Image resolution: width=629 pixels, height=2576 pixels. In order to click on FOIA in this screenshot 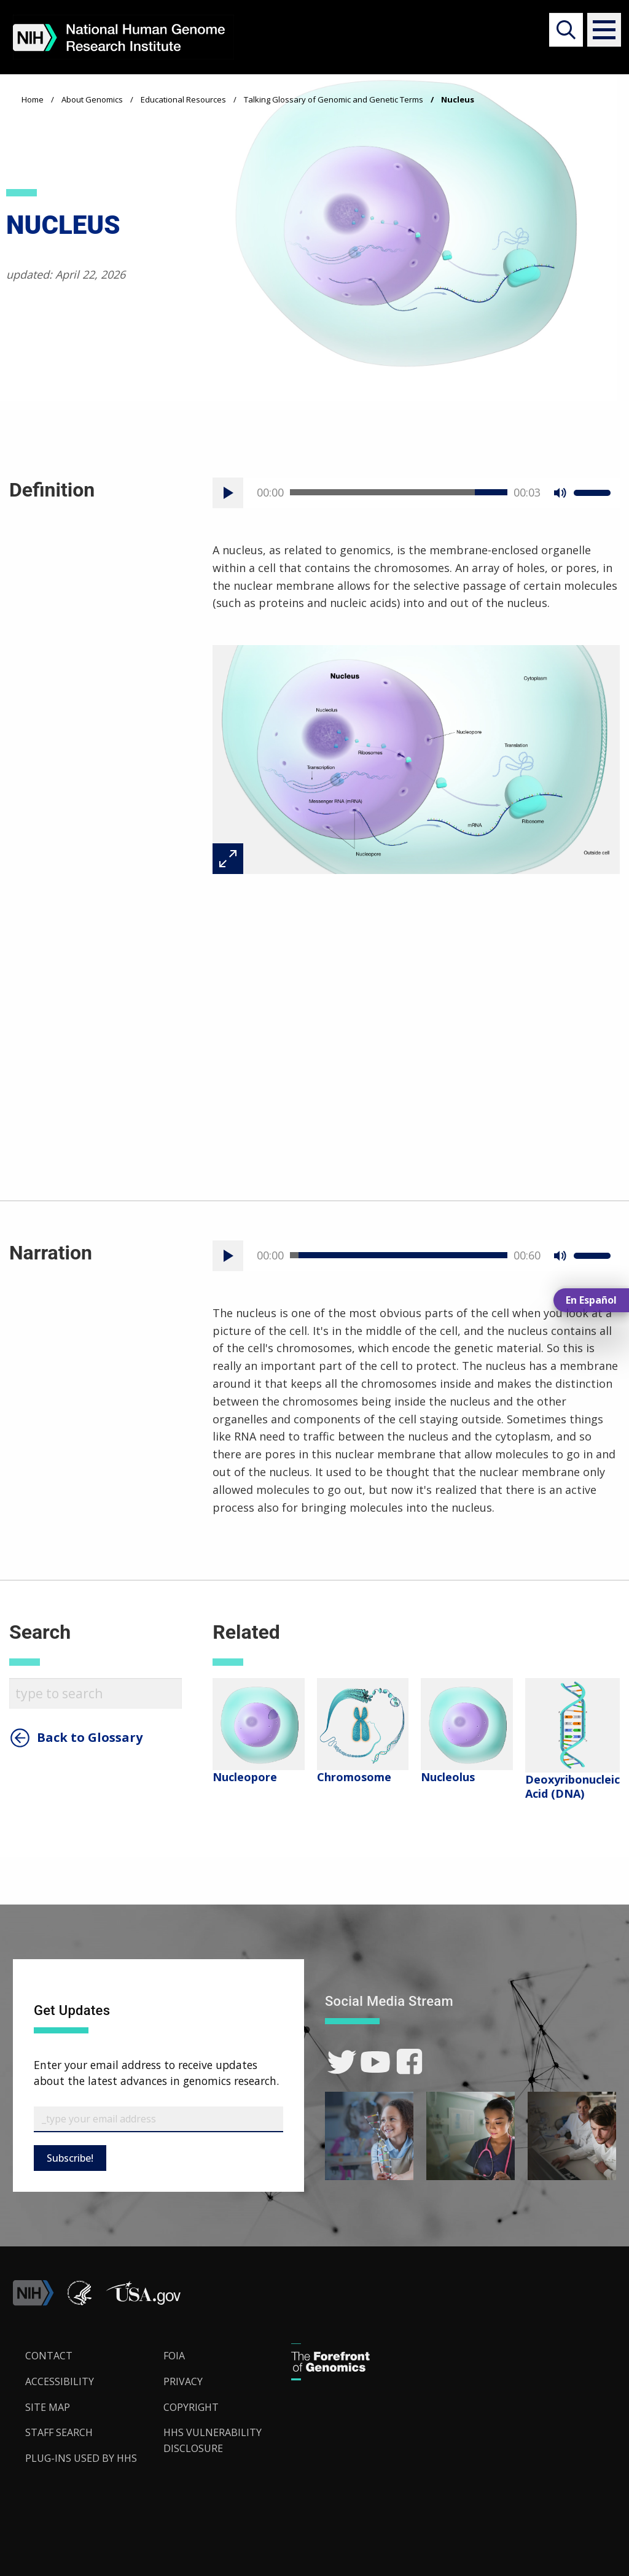, I will do `click(174, 2355)`.